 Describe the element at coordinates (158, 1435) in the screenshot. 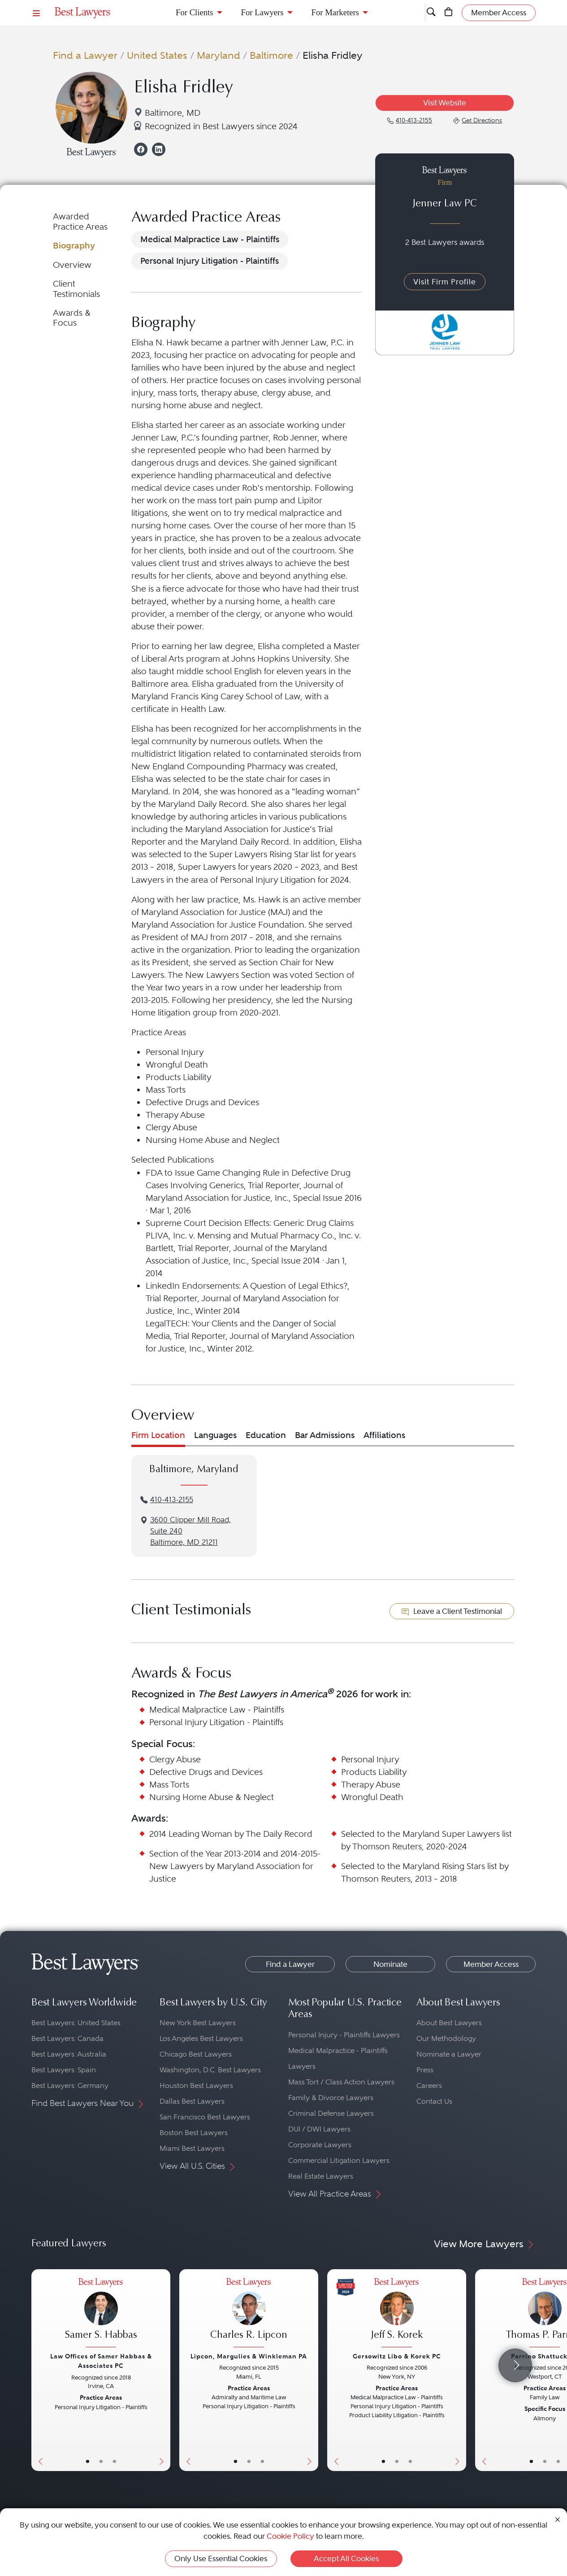

I see `Firm Location [tab]` at that location.